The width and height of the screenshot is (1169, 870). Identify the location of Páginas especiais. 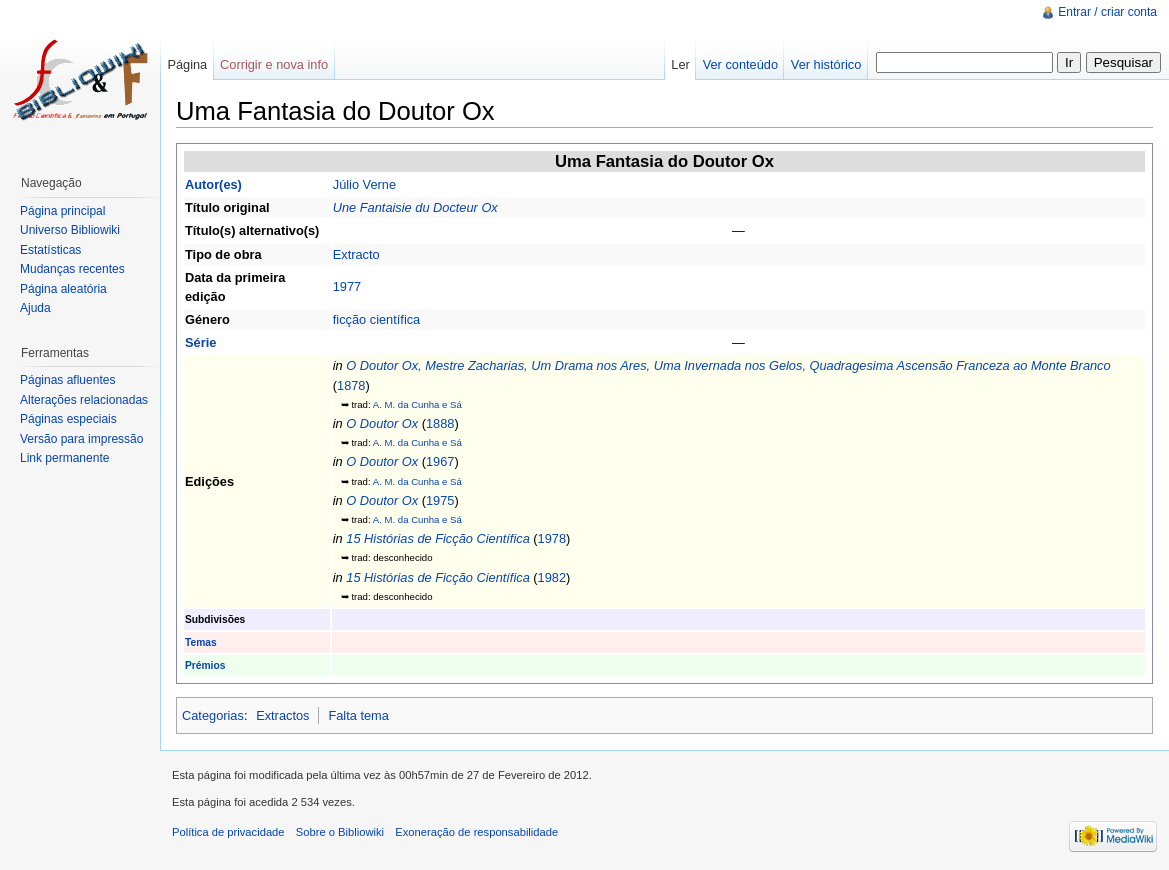
(68, 419).